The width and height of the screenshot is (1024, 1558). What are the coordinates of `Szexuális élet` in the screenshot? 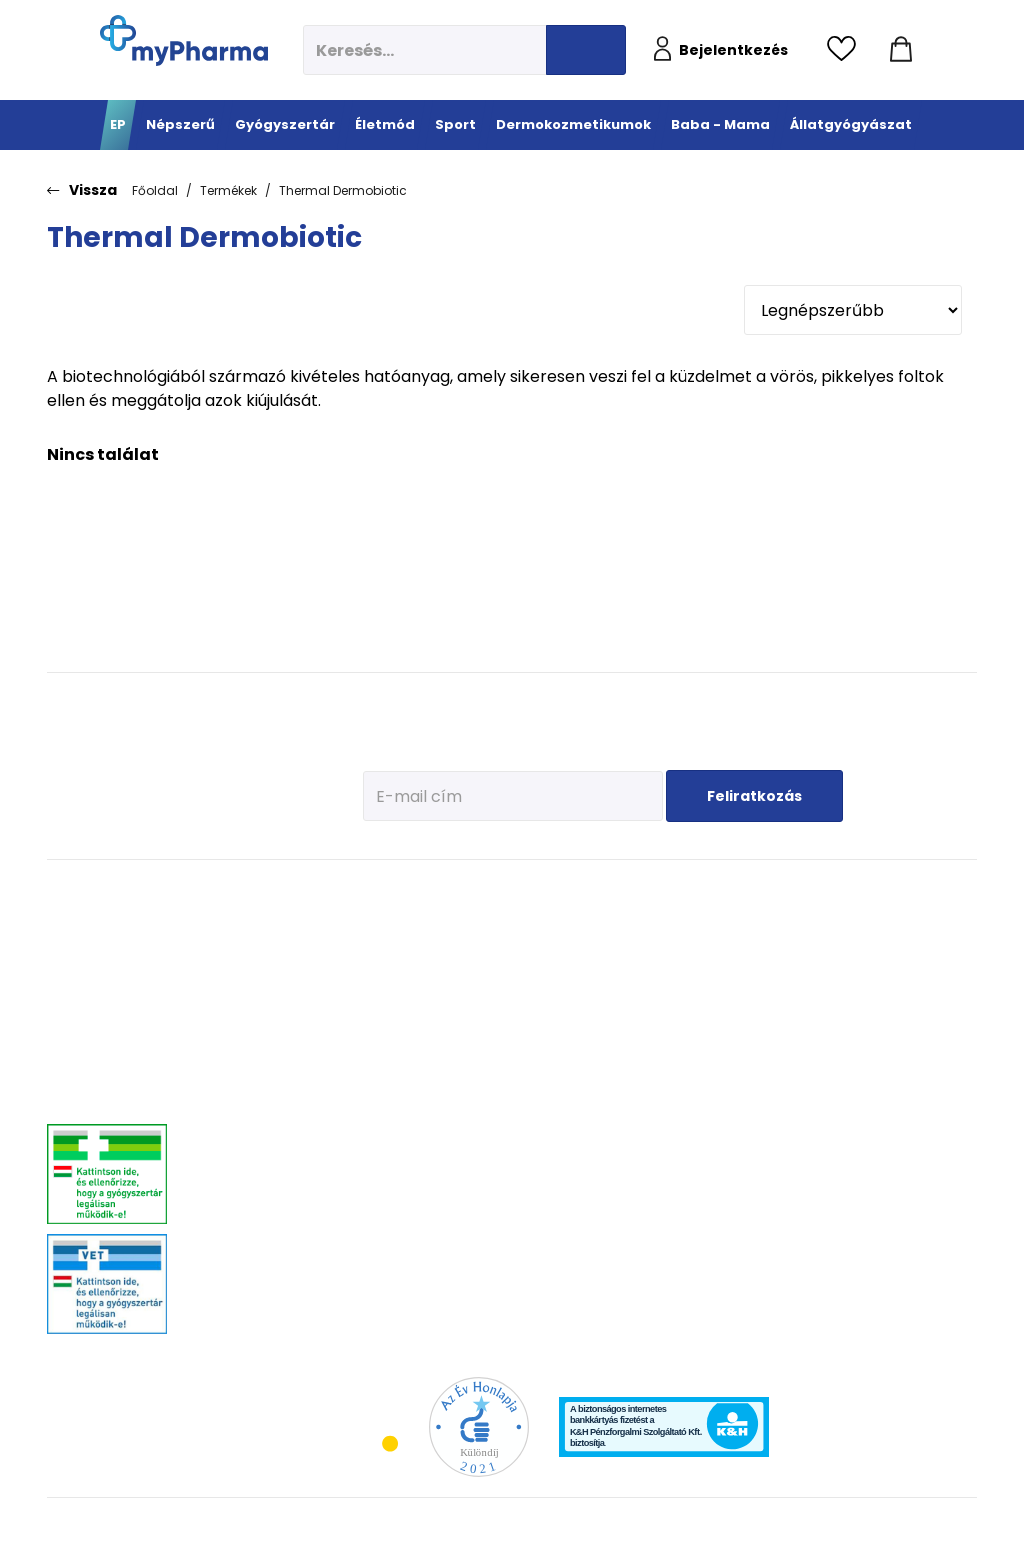 It's located at (394, 1306).